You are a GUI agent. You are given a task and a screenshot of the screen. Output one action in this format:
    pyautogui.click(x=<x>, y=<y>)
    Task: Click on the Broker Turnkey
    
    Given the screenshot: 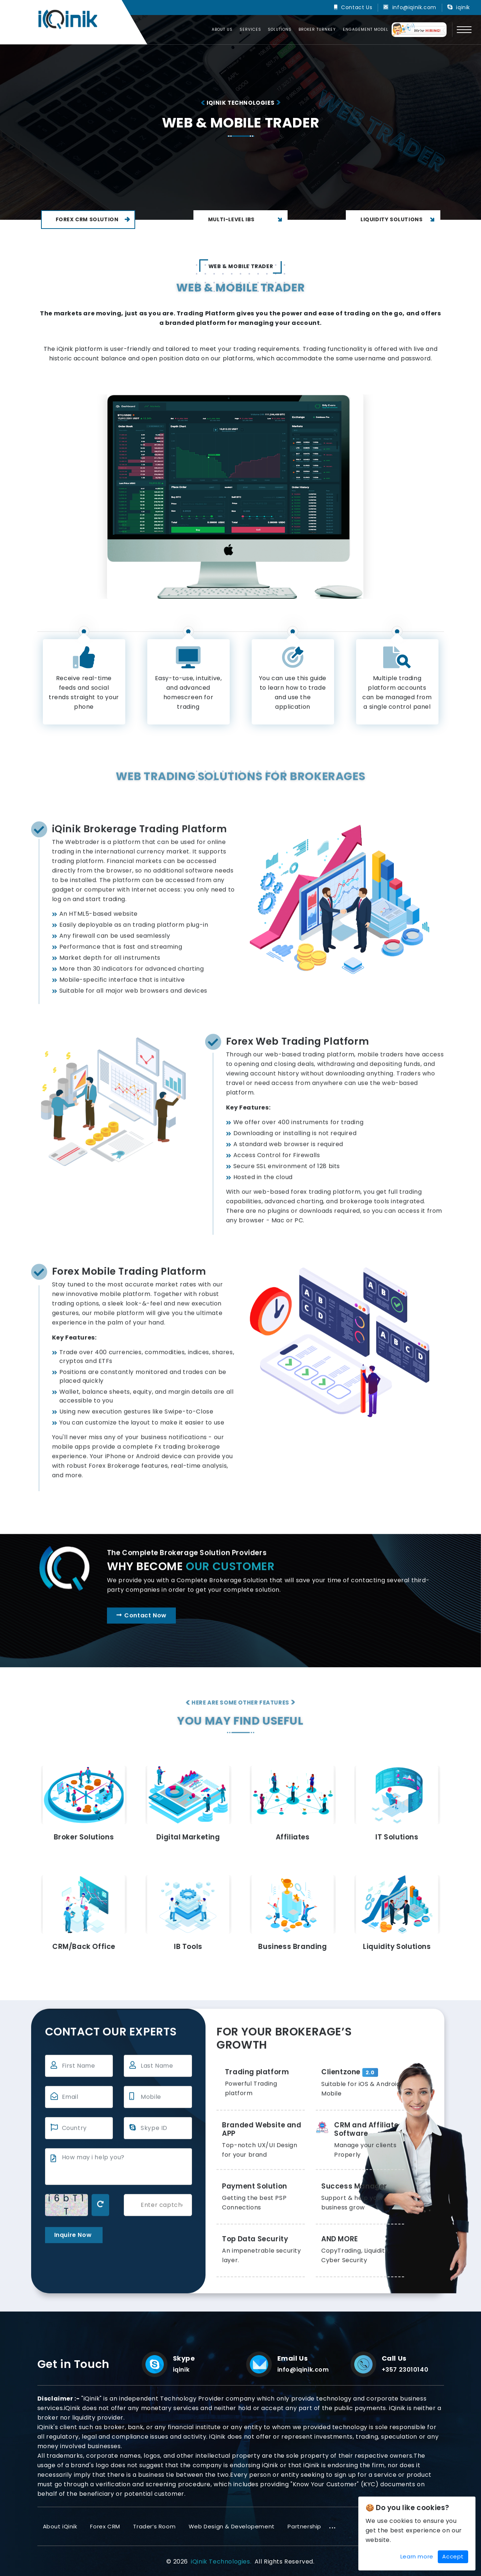 What is the action you would take?
    pyautogui.click(x=317, y=29)
    